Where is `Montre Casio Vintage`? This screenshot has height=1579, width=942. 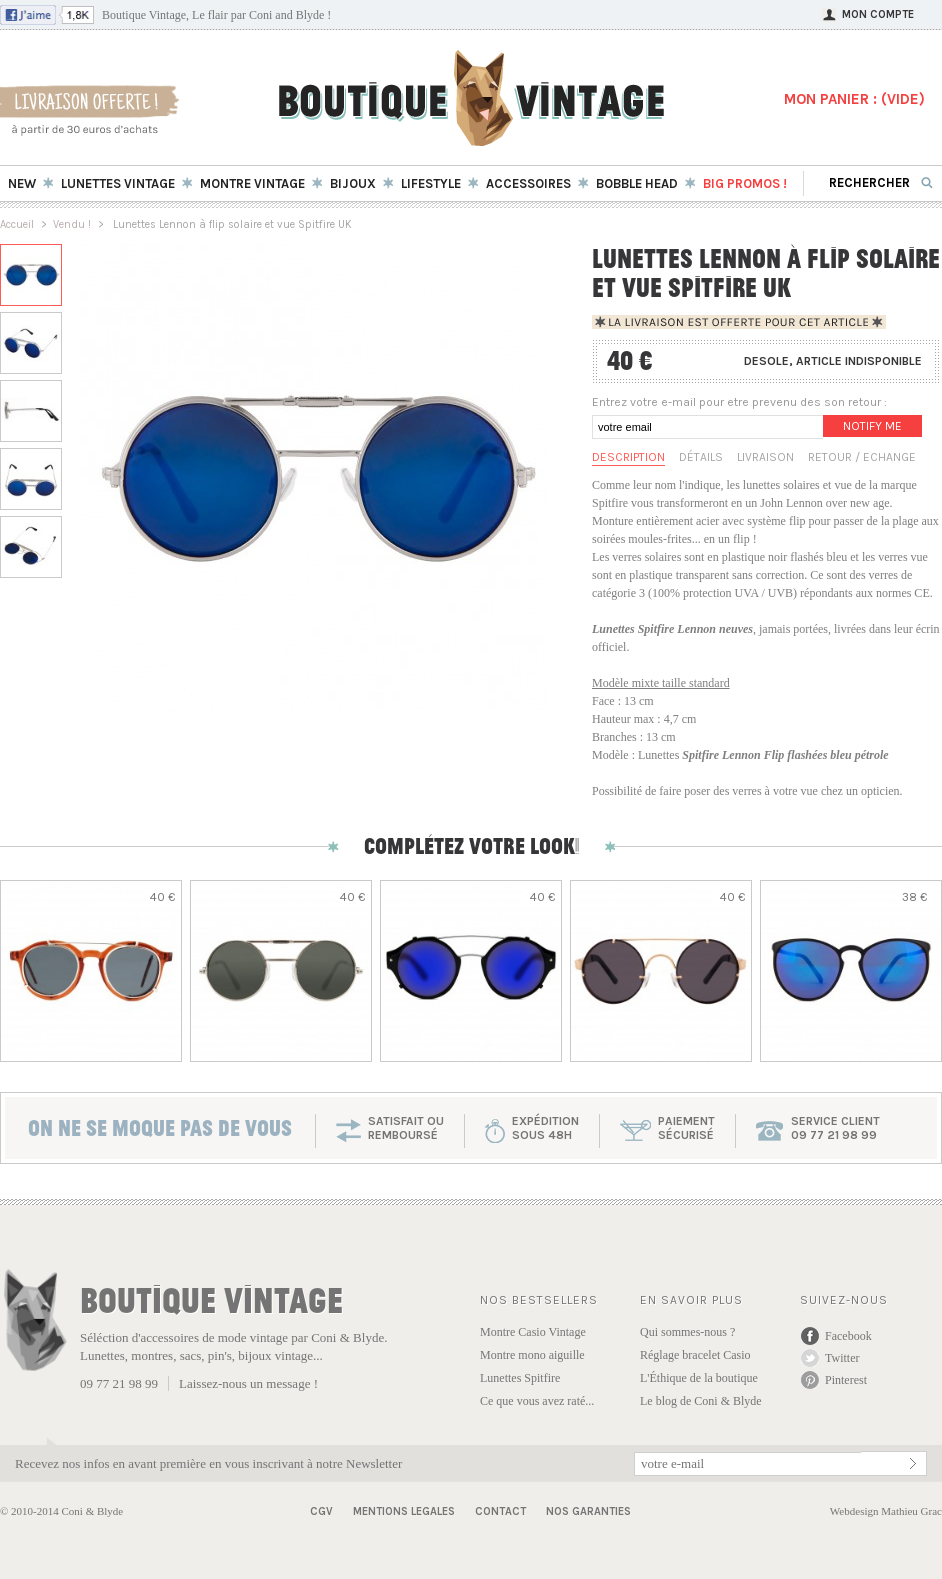
Montre Casio Vintage is located at coordinates (533, 1332).